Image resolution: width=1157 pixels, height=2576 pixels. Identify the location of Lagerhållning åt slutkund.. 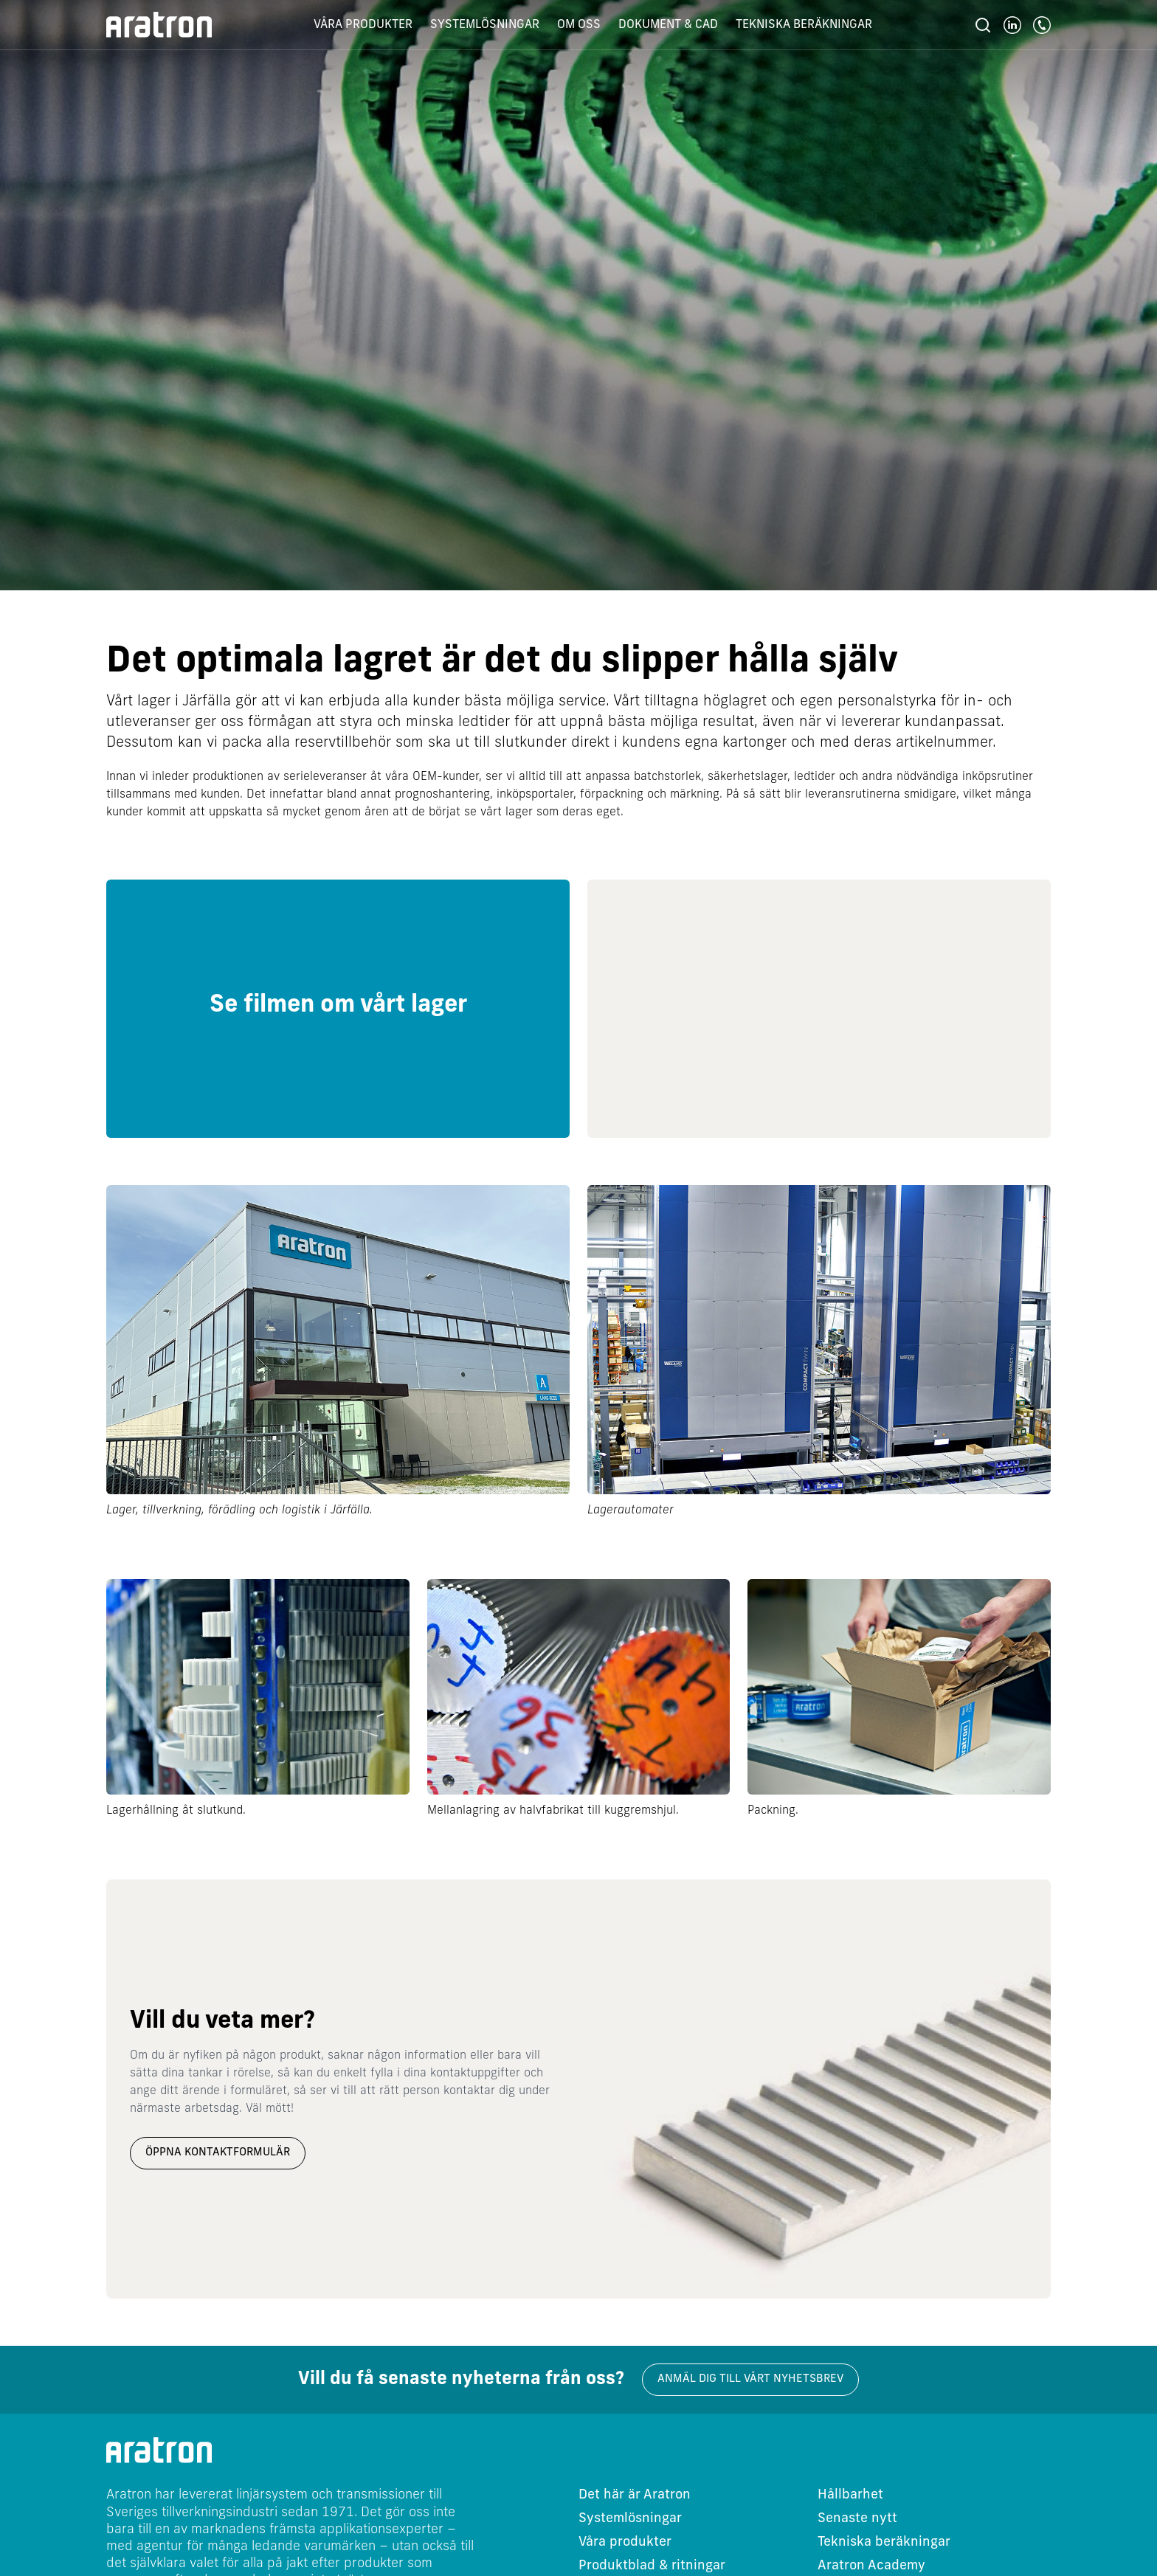
(176, 1811).